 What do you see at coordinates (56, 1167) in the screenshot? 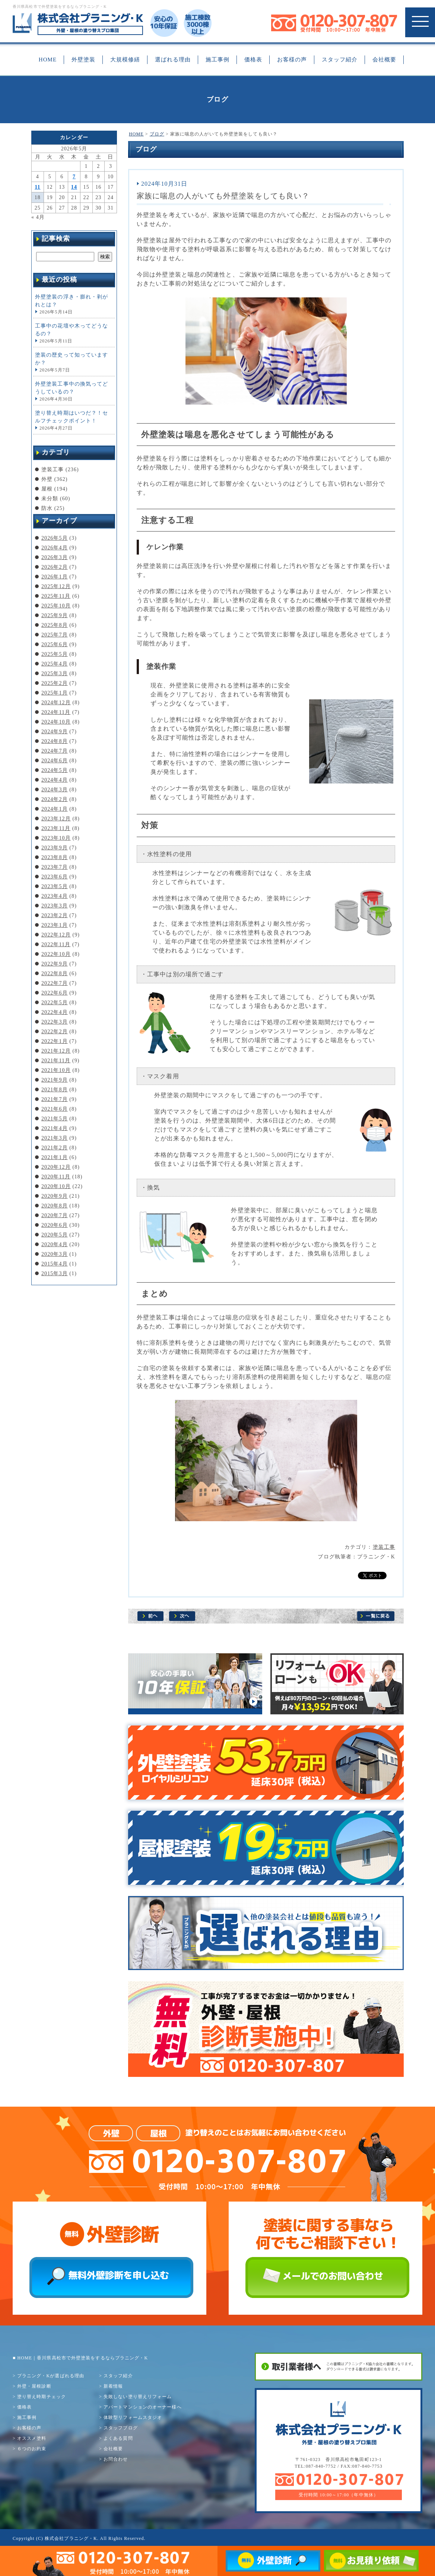
I see `2020年12月` at bounding box center [56, 1167].